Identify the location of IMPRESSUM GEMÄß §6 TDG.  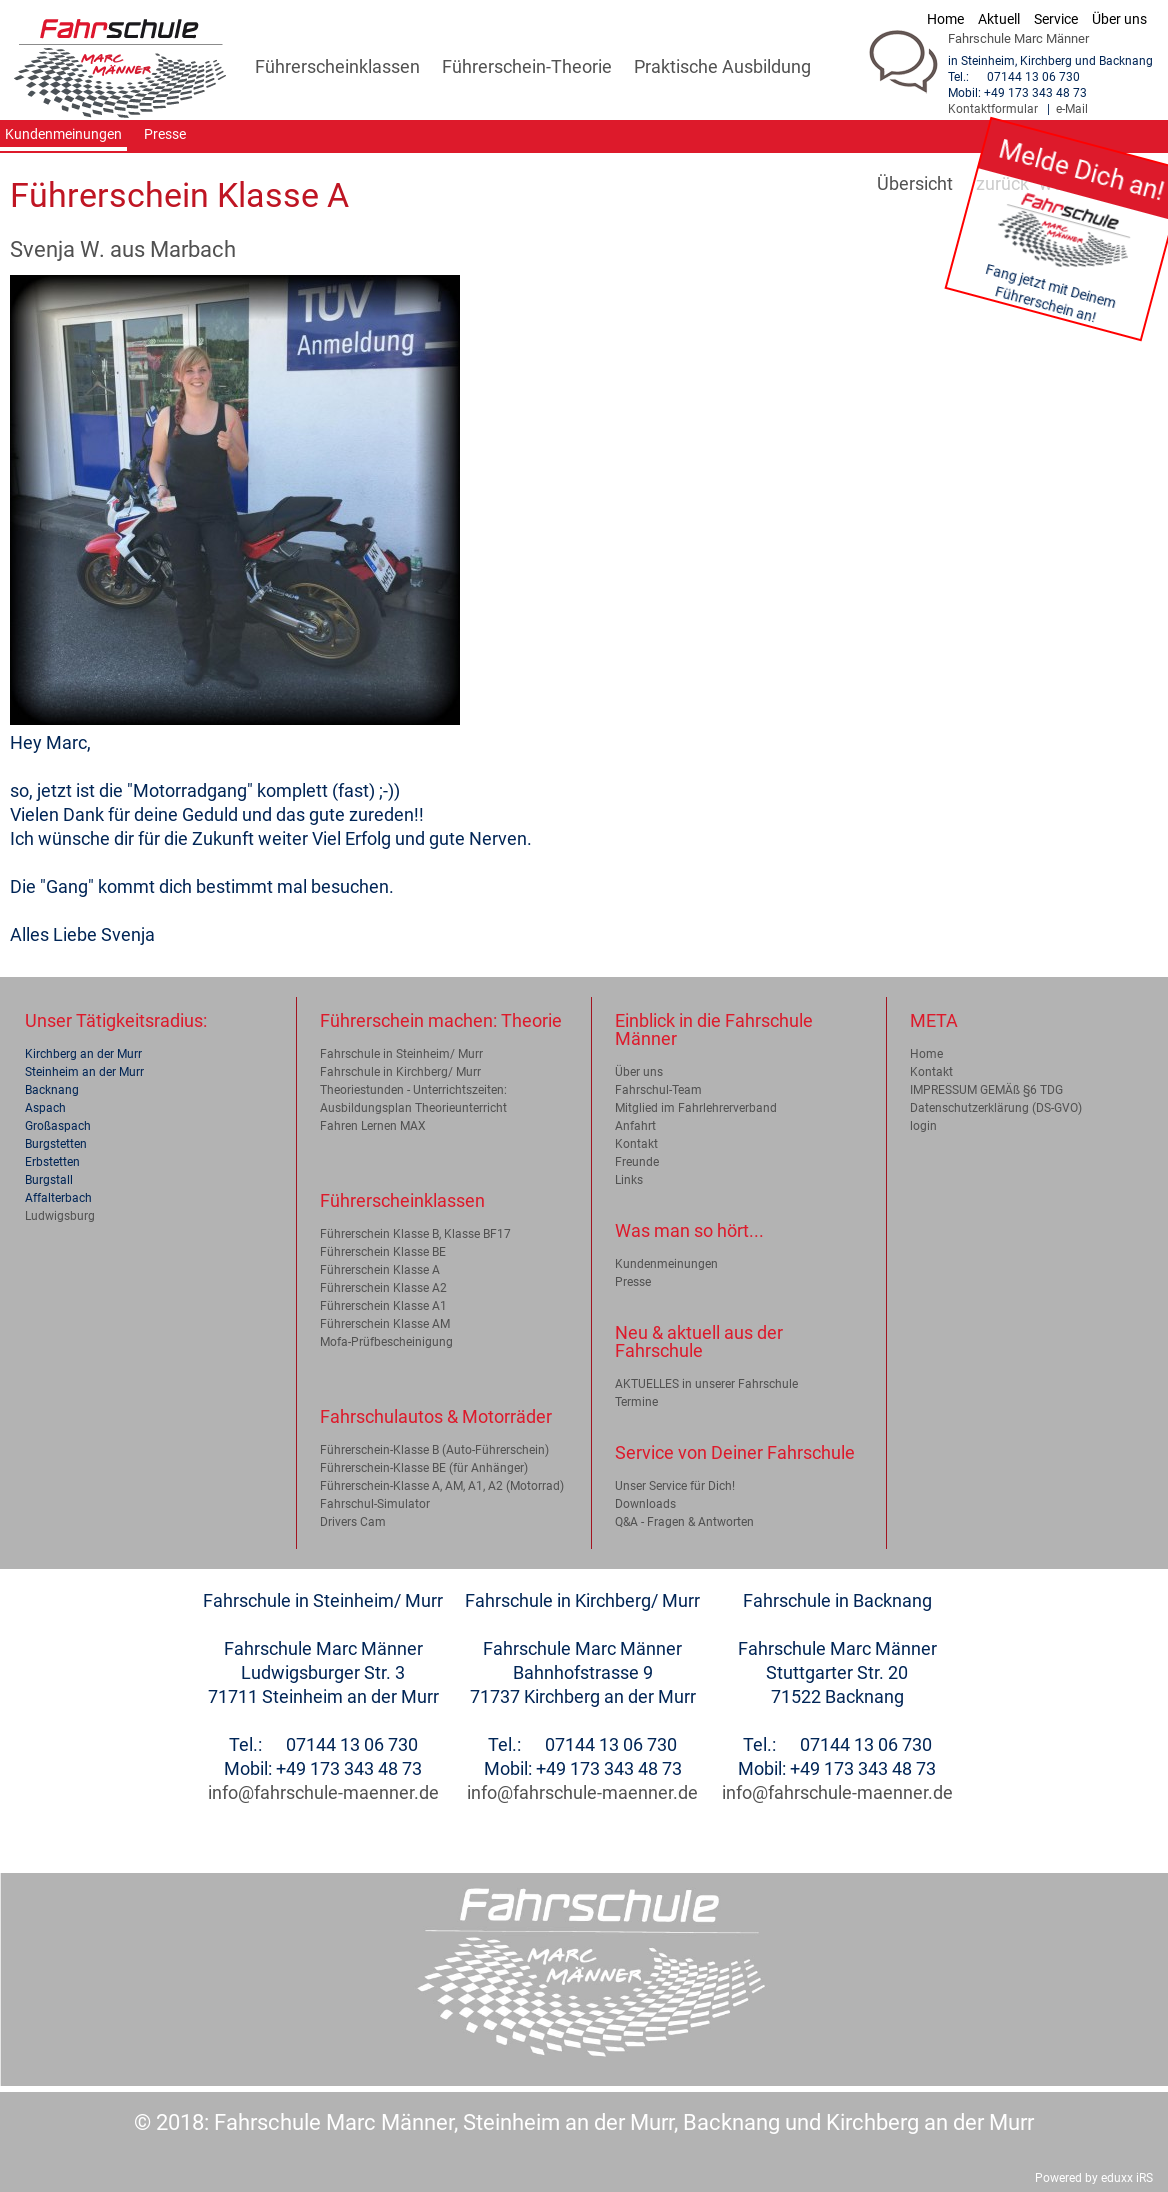
(986, 1090).